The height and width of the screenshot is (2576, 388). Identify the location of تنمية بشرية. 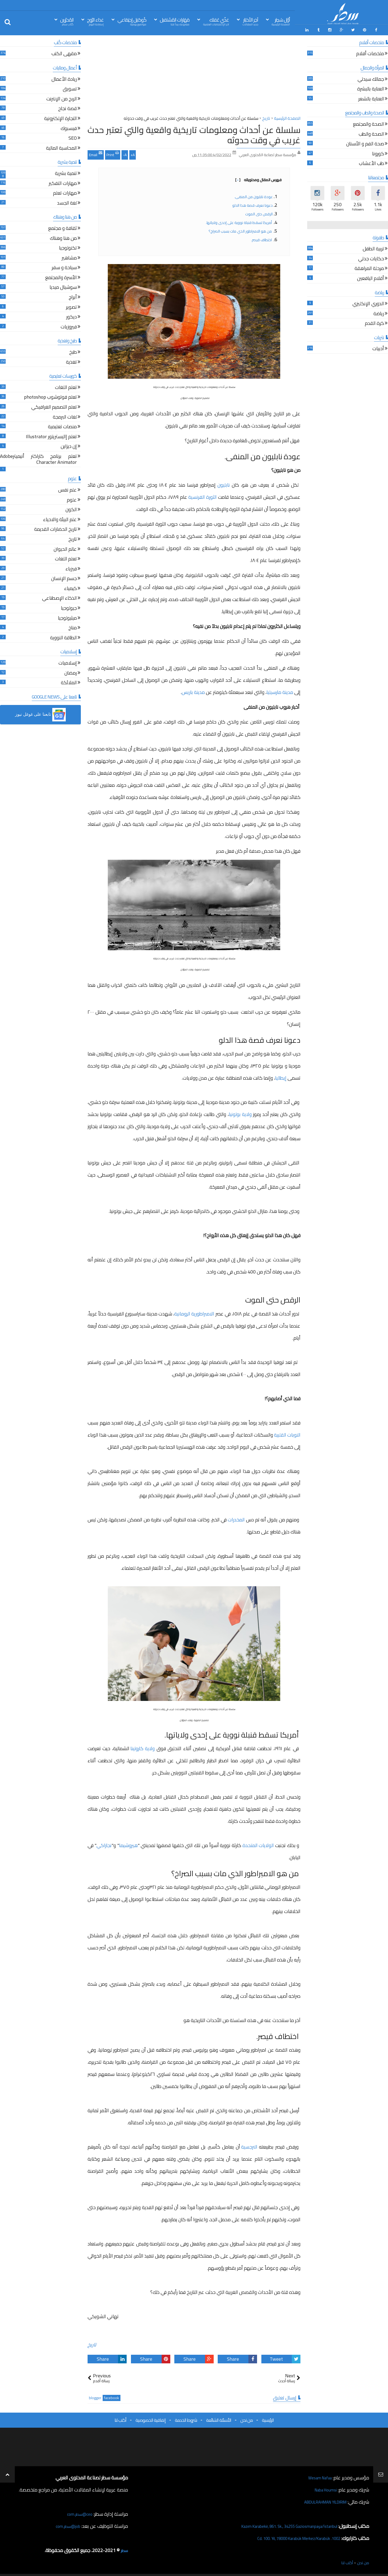
(66, 172).